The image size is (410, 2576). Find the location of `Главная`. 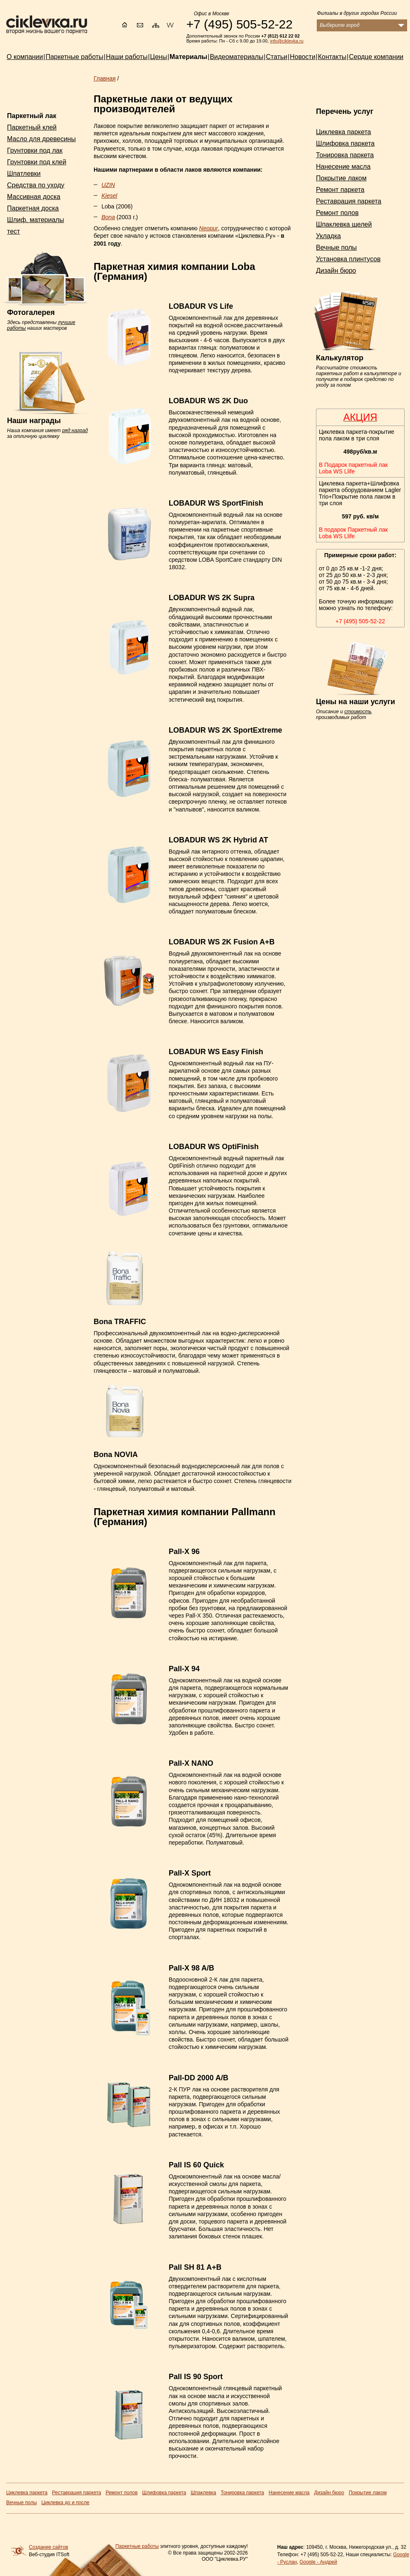

Главная is located at coordinates (104, 78).